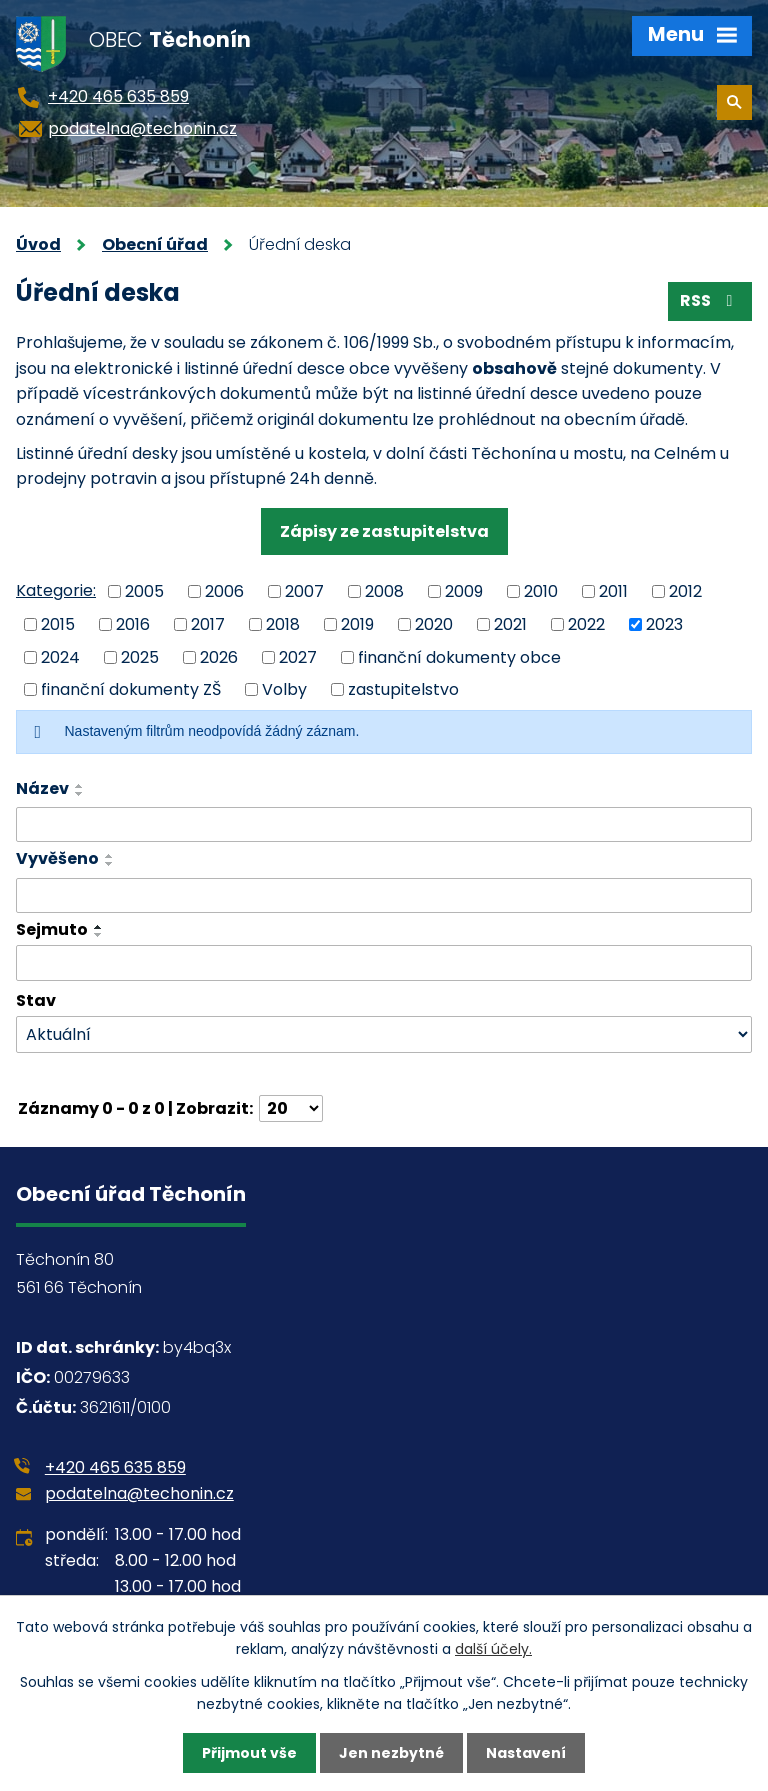  I want to click on 2027, so click(298, 656).